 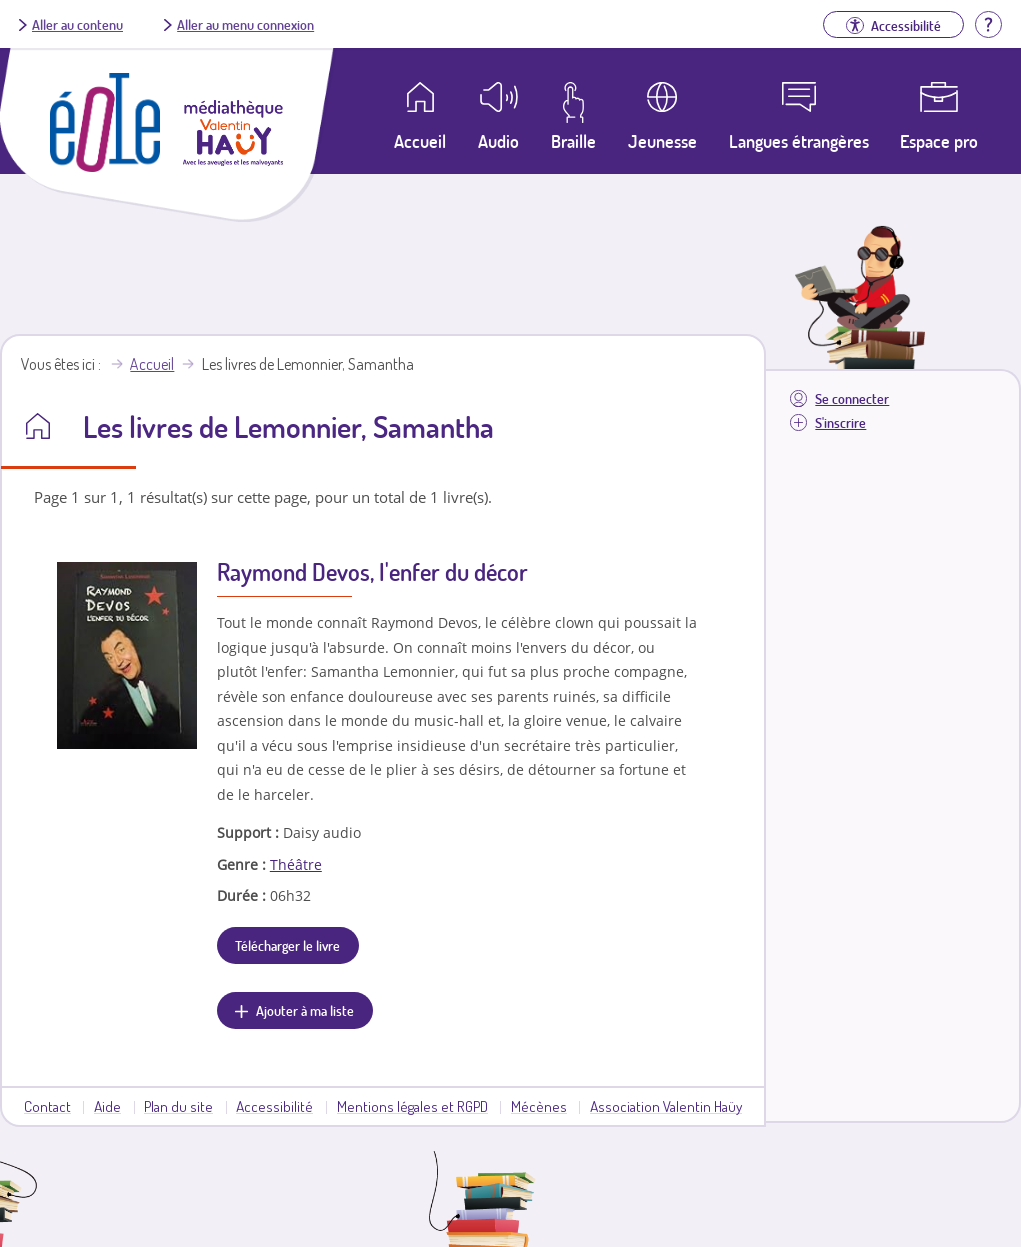 What do you see at coordinates (245, 24) in the screenshot?
I see `Aller au menu connexion` at bounding box center [245, 24].